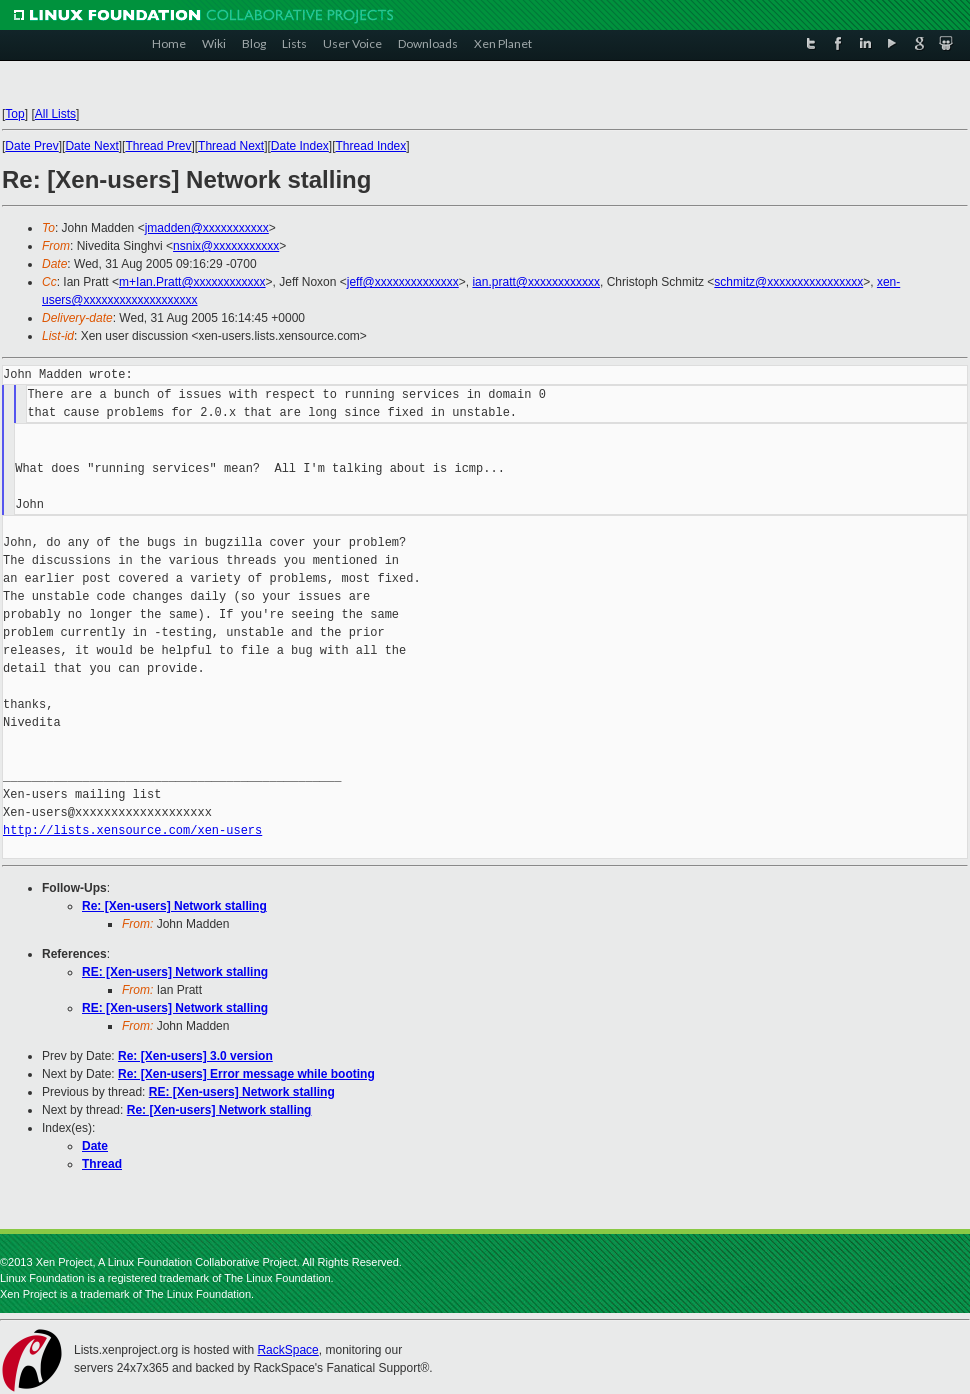 The width and height of the screenshot is (970, 1394). I want to click on All Lists, so click(55, 114).